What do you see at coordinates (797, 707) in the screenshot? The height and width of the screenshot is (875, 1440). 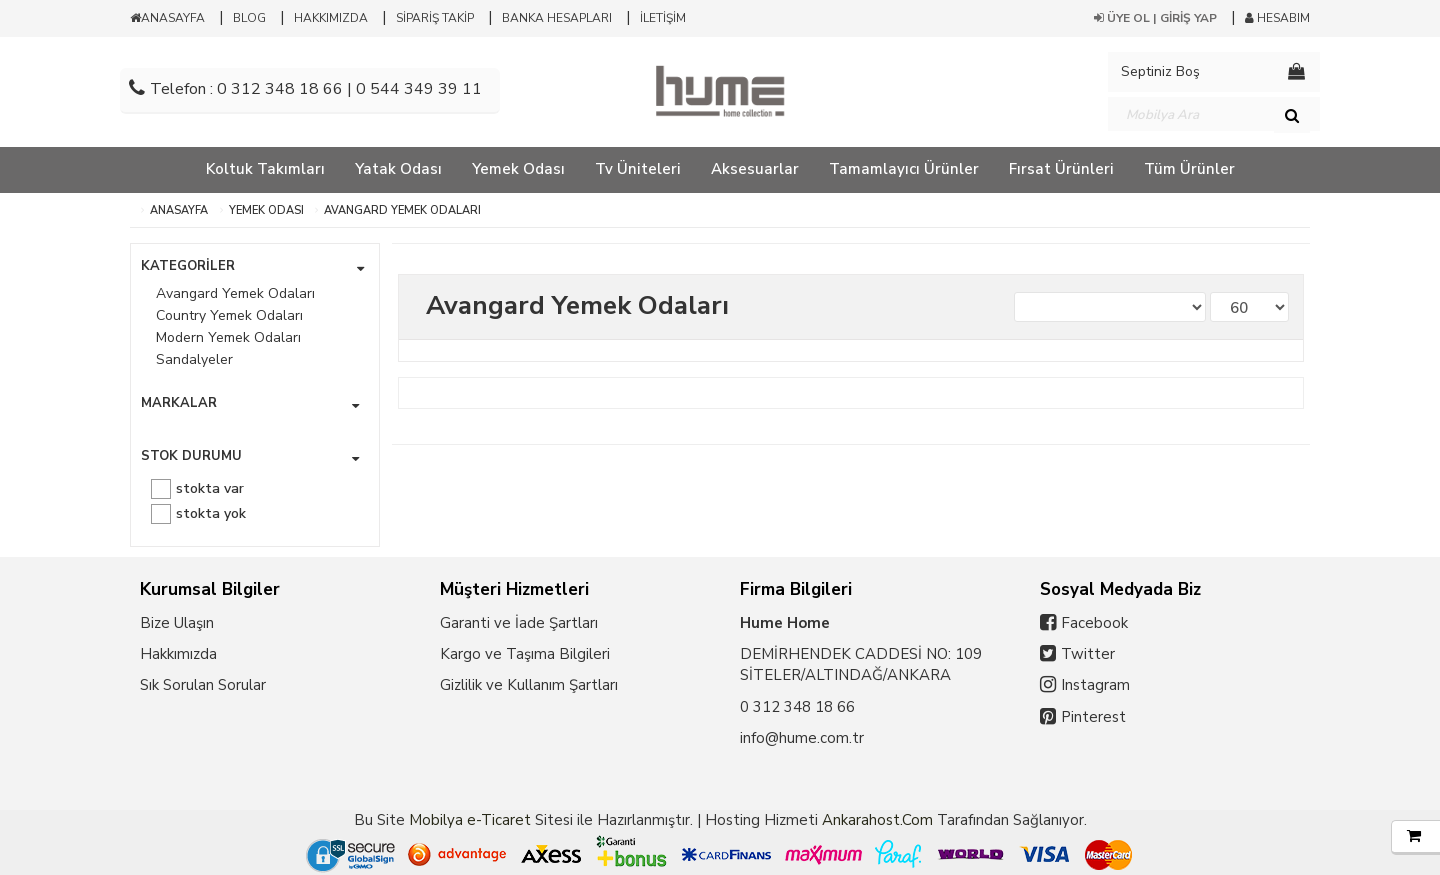 I see `0 312 348 18 66` at bounding box center [797, 707].